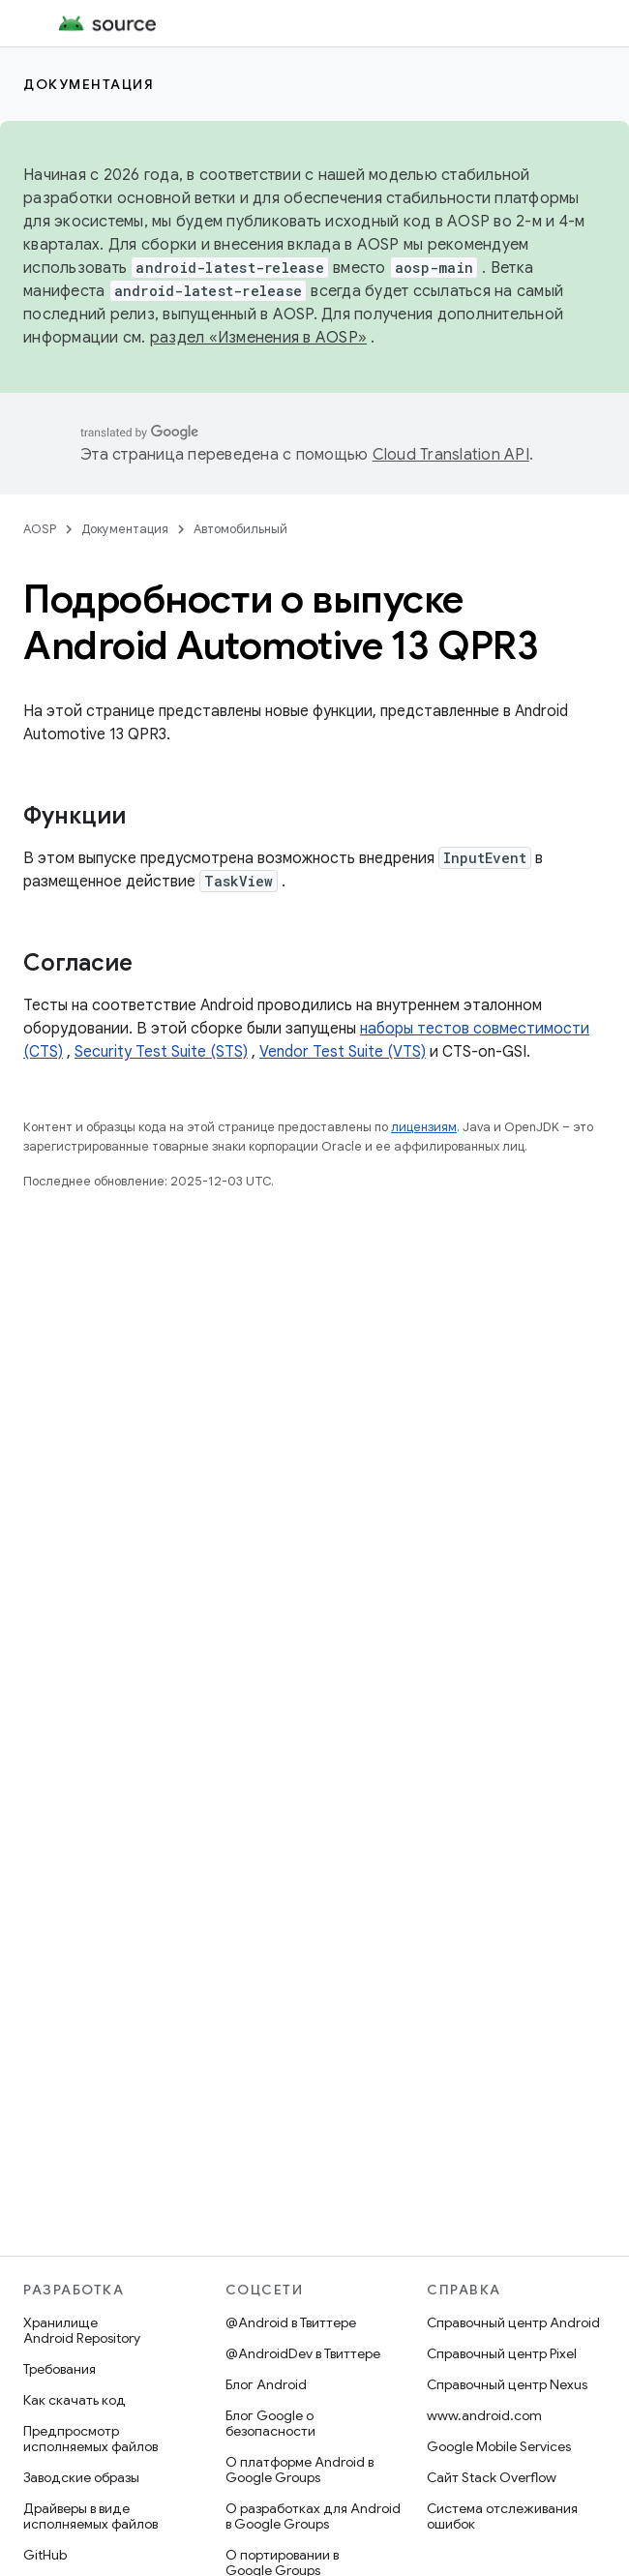 This screenshot has width=629, height=2576. What do you see at coordinates (491, 2477) in the screenshot?
I see `Сайт Stack Overflow` at bounding box center [491, 2477].